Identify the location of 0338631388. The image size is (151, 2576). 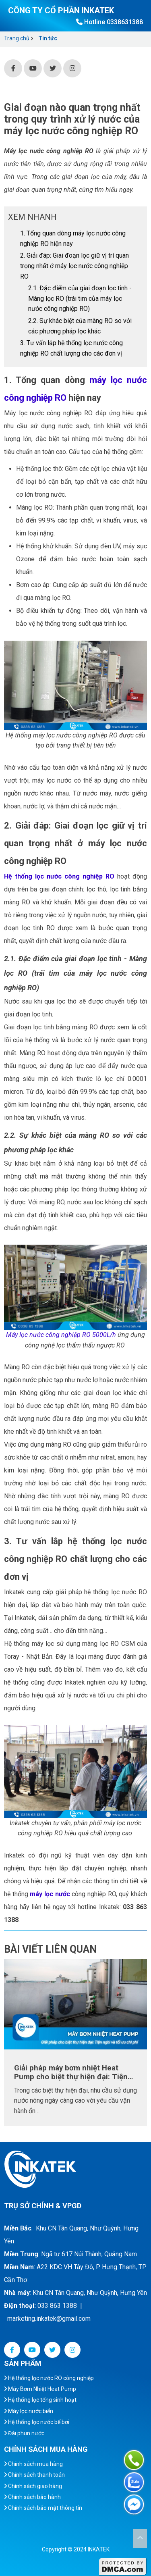
(125, 22).